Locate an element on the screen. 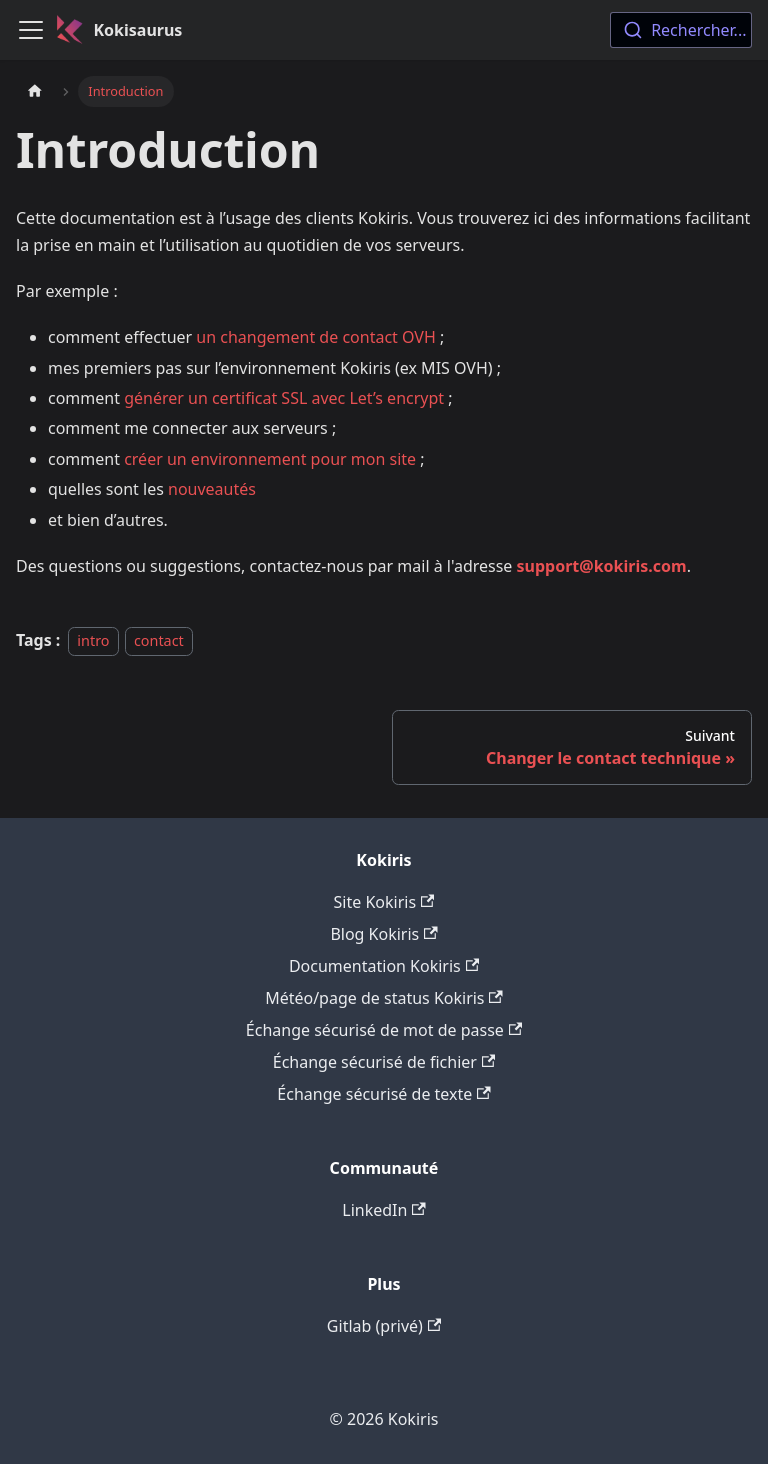 This screenshot has height=1464, width=768. LinkedIn is located at coordinates (383, 1210).